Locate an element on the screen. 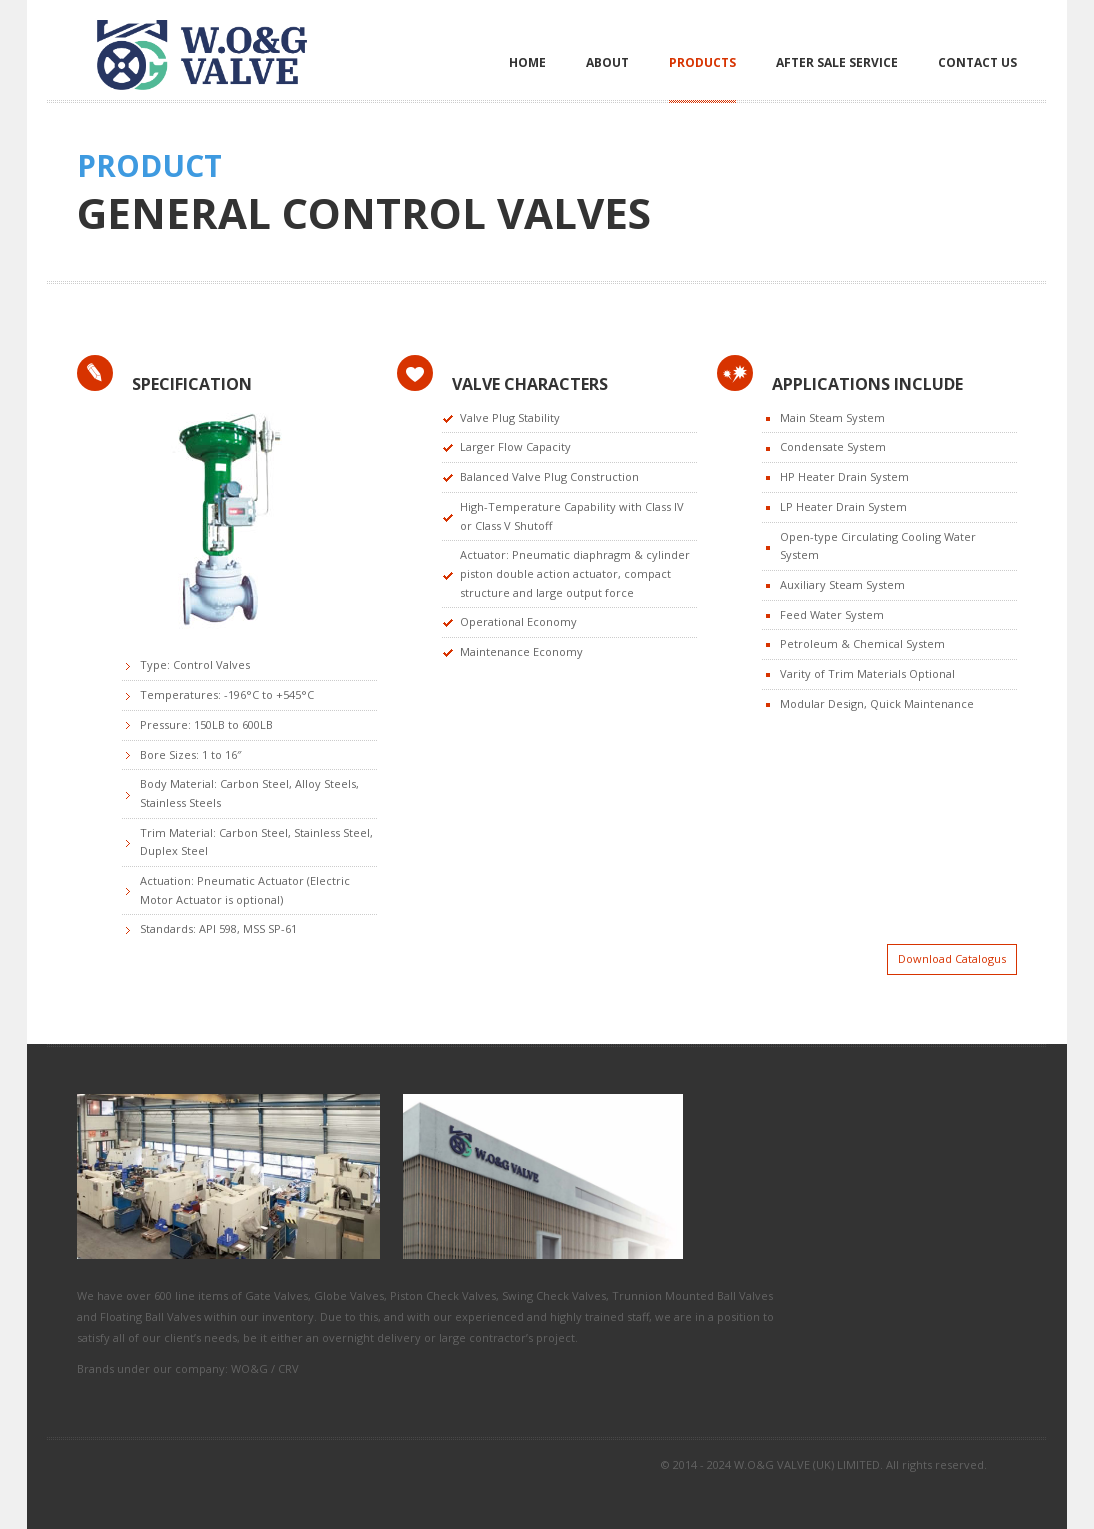  After Sale Service is located at coordinates (837, 62).